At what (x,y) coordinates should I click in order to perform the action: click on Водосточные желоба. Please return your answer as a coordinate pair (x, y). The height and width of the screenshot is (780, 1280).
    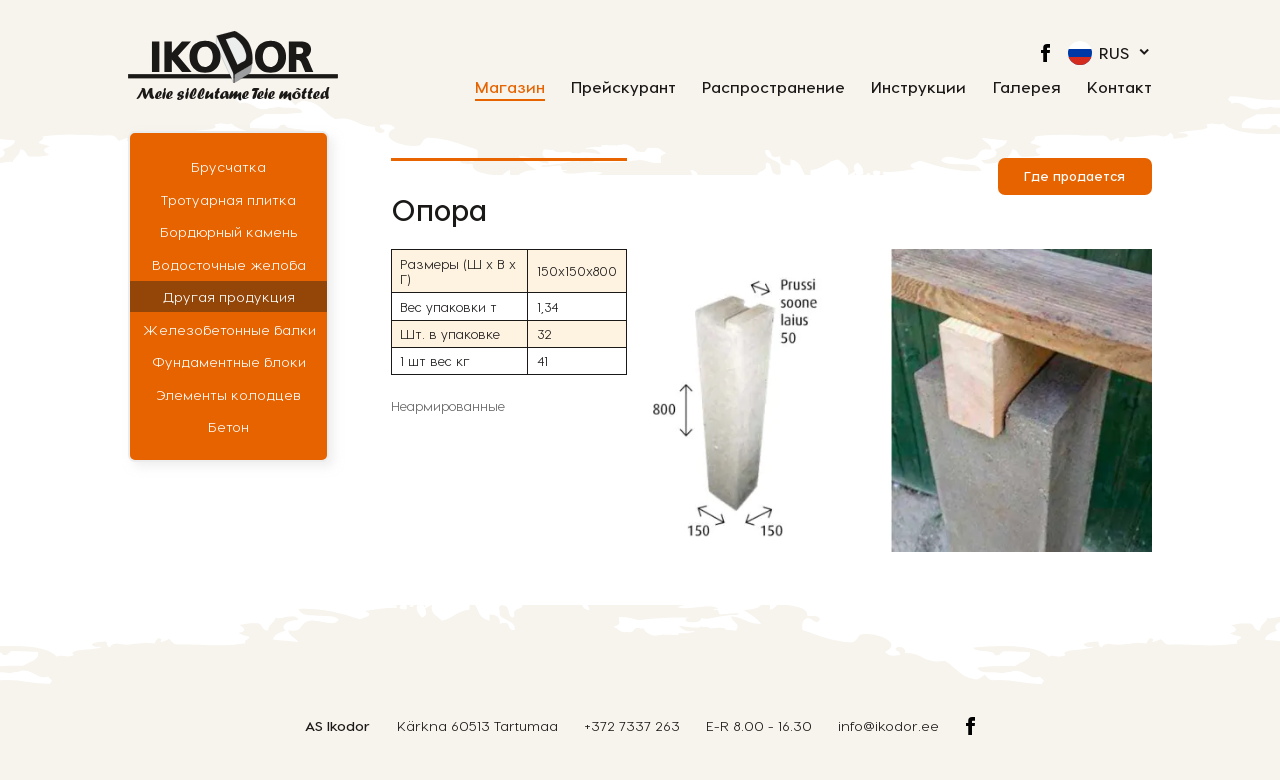
    Looking at the image, I should click on (229, 264).